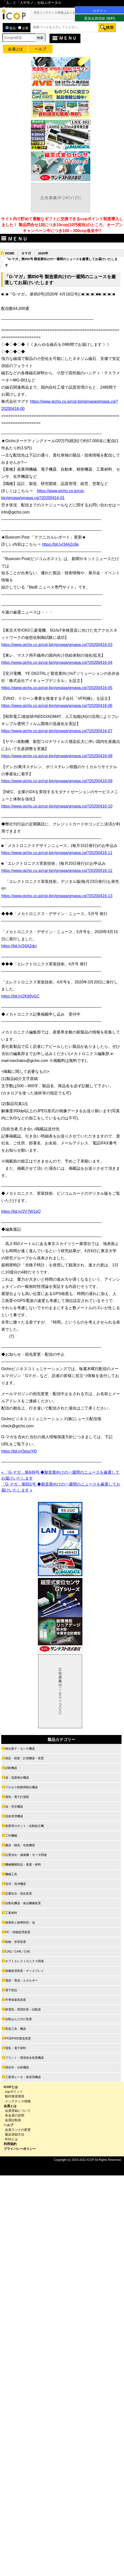 The width and height of the screenshot is (124, 2576). I want to click on ICOPとは, so click(11, 2087).